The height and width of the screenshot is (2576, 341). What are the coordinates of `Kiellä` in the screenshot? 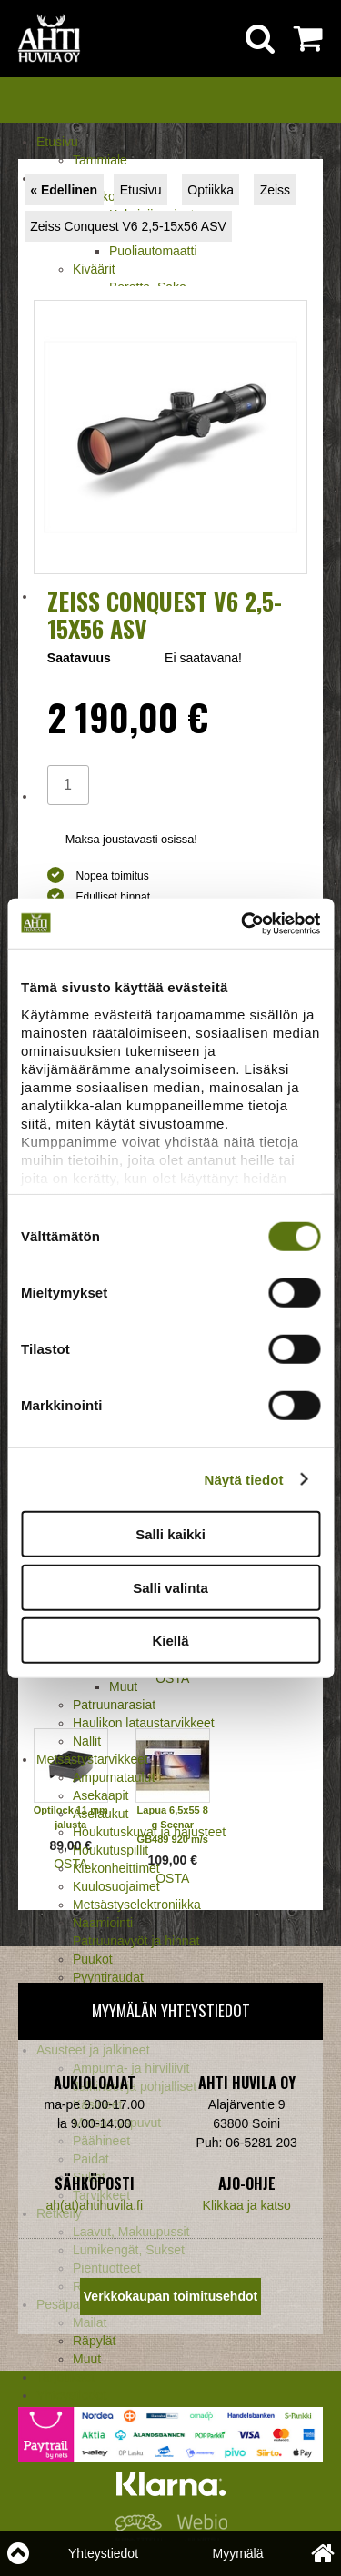 It's located at (170, 1640).